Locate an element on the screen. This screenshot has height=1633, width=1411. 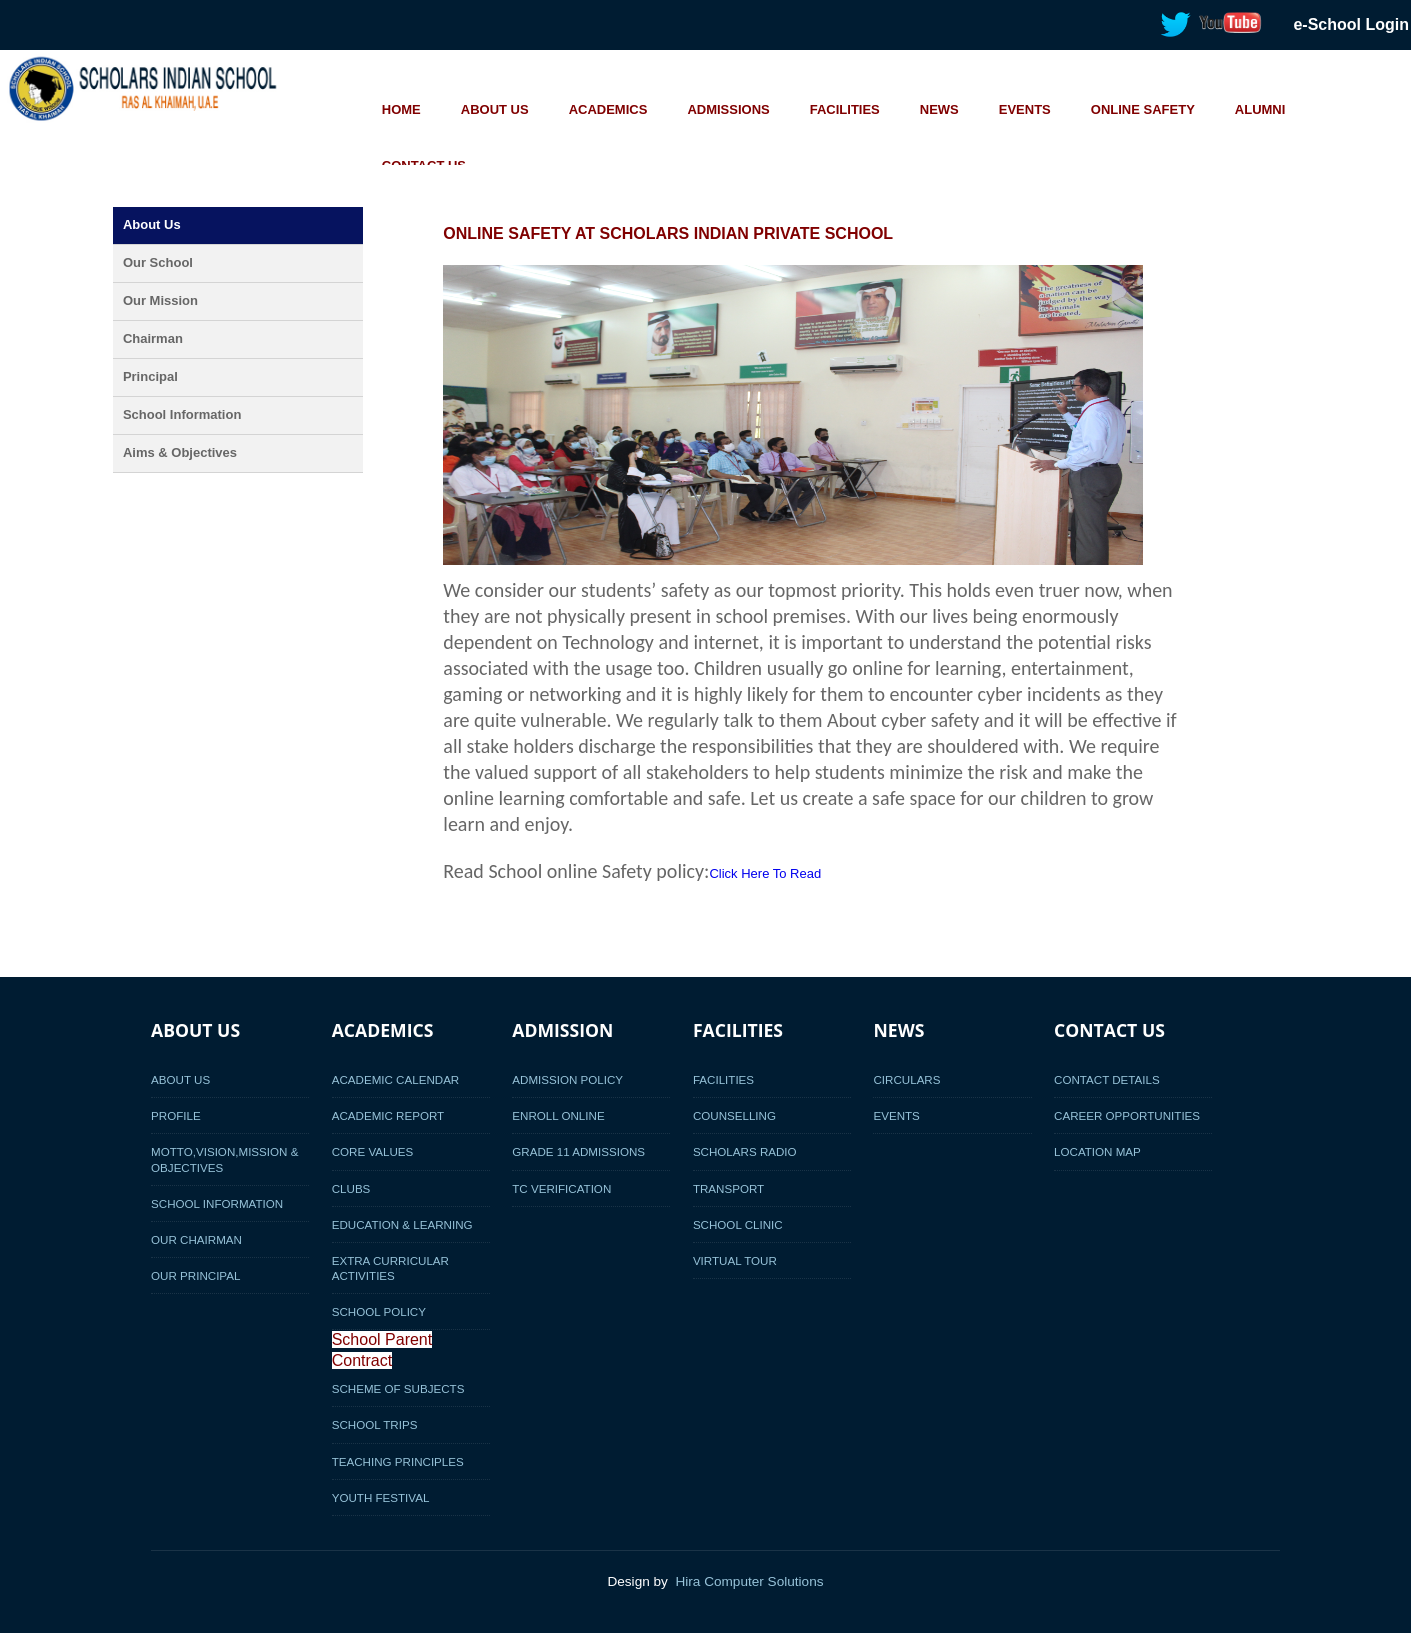
Enroll Online is located at coordinates (558, 1115).